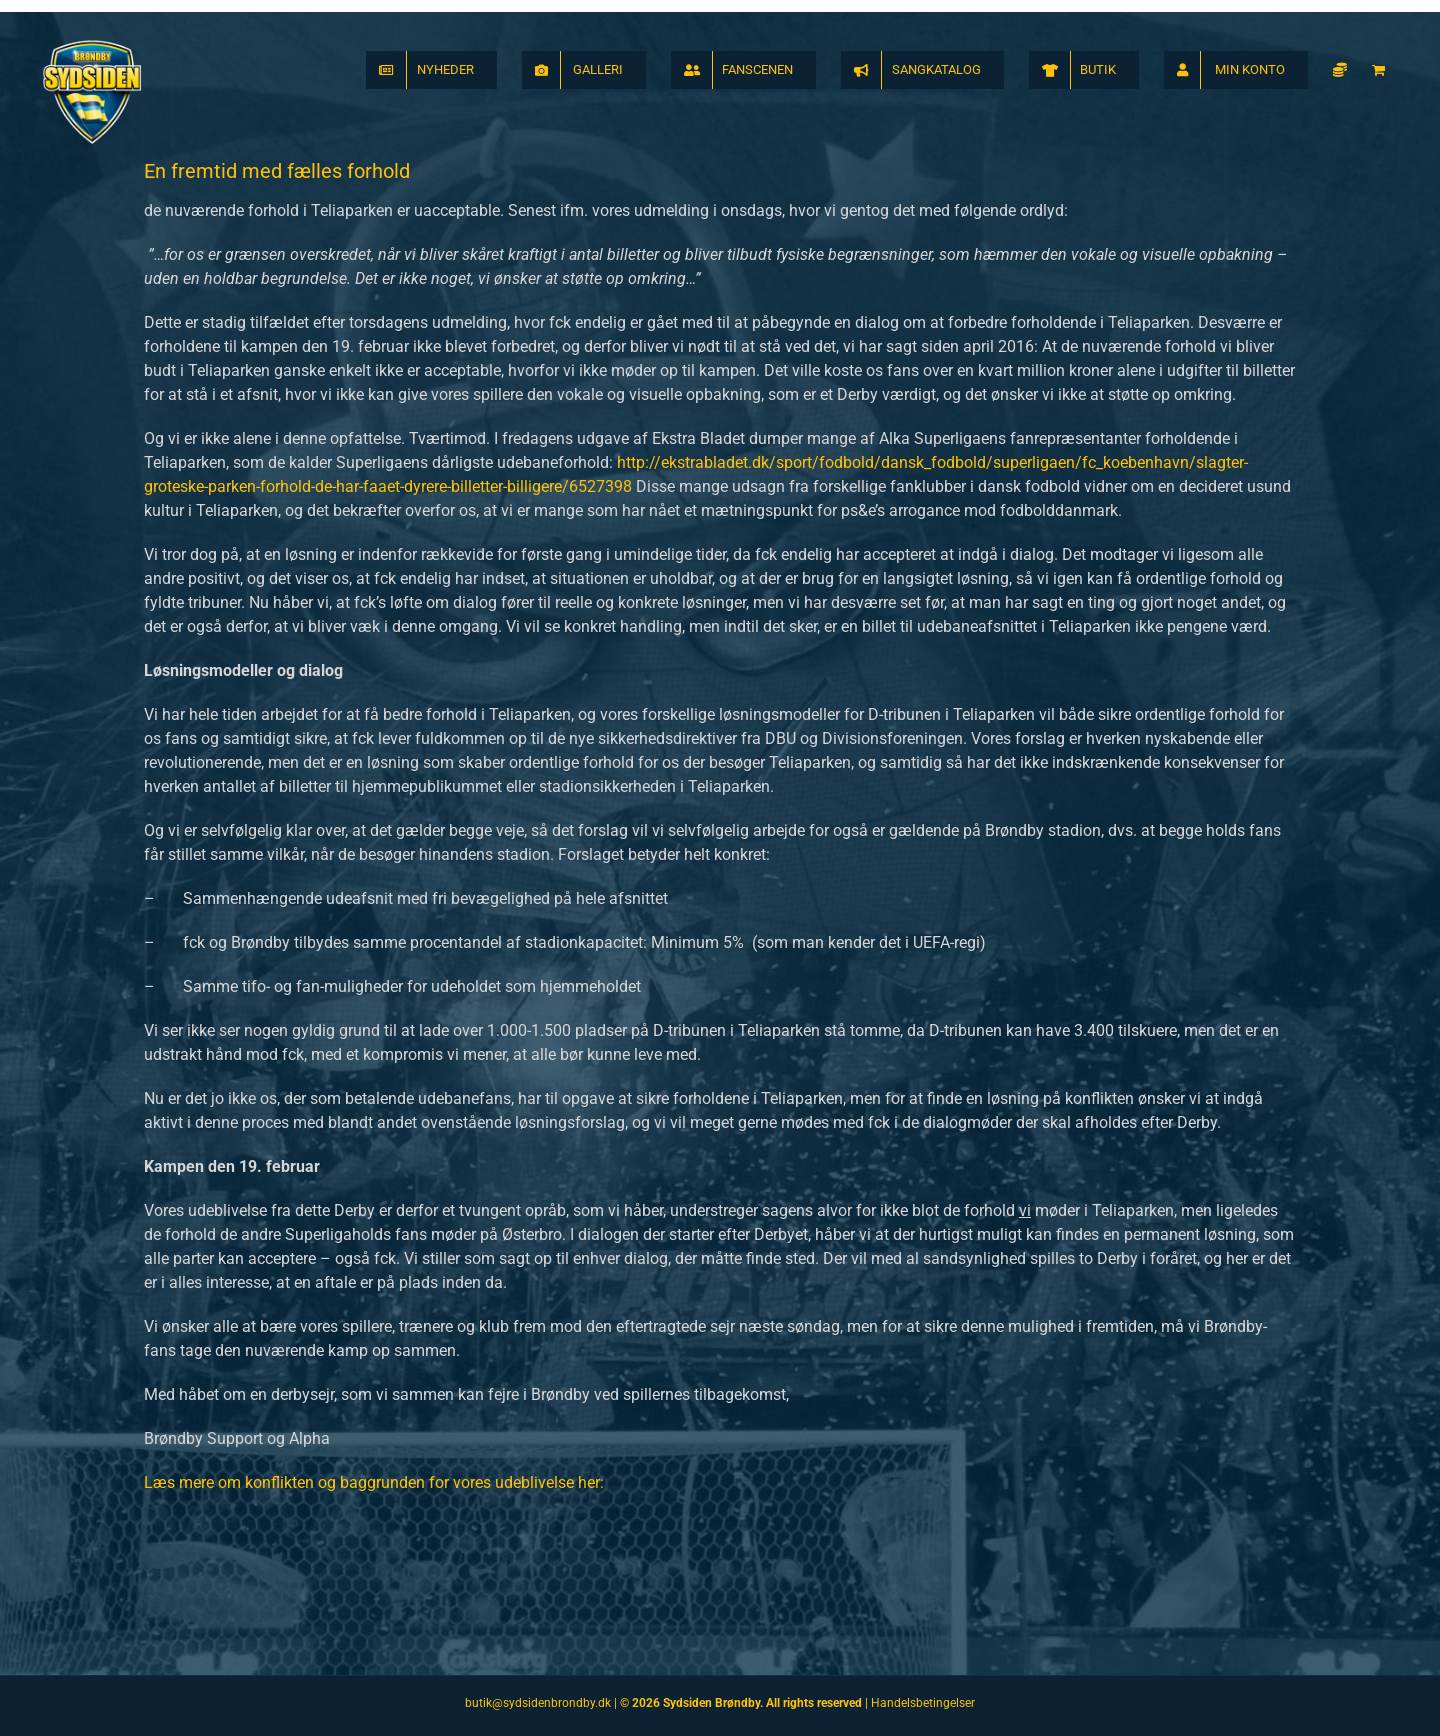 The width and height of the screenshot is (1440, 1736). What do you see at coordinates (923, 1703) in the screenshot?
I see `Handelsbetingelser` at bounding box center [923, 1703].